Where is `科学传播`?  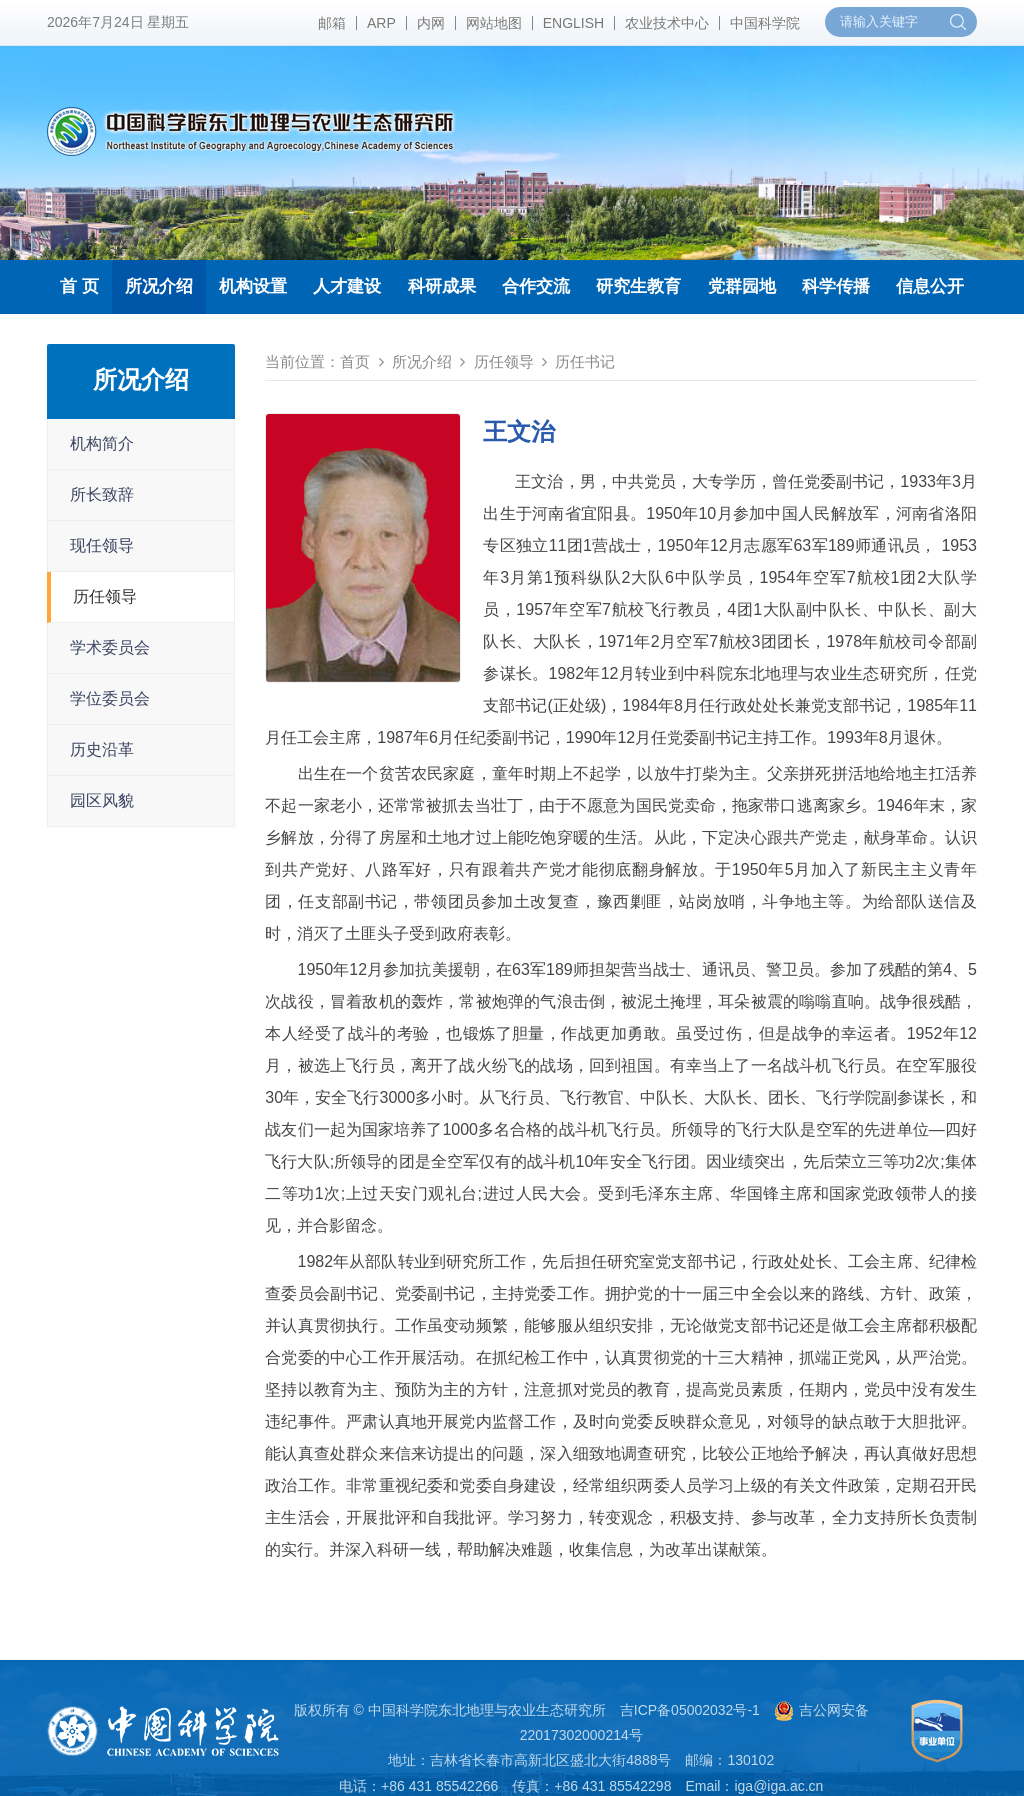
科学传播 is located at coordinates (836, 286).